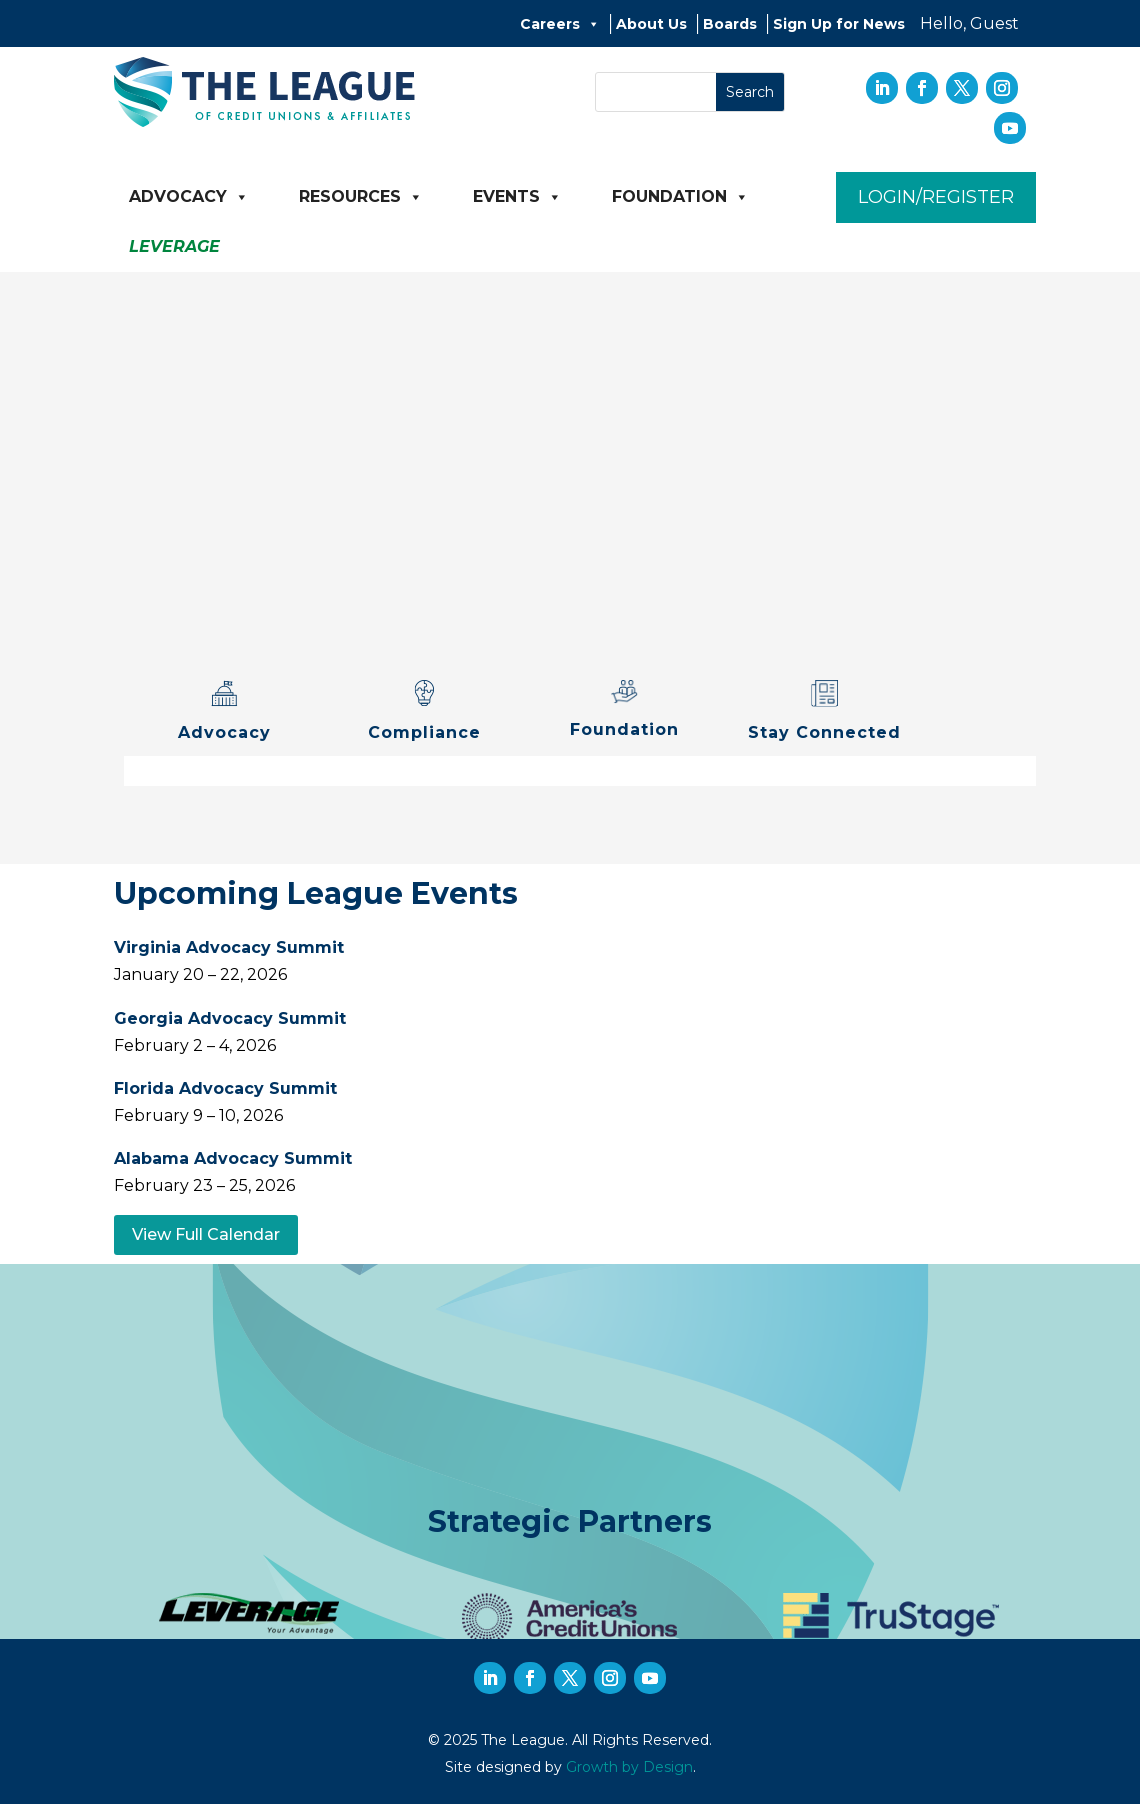  I want to click on Careers, so click(560, 24).